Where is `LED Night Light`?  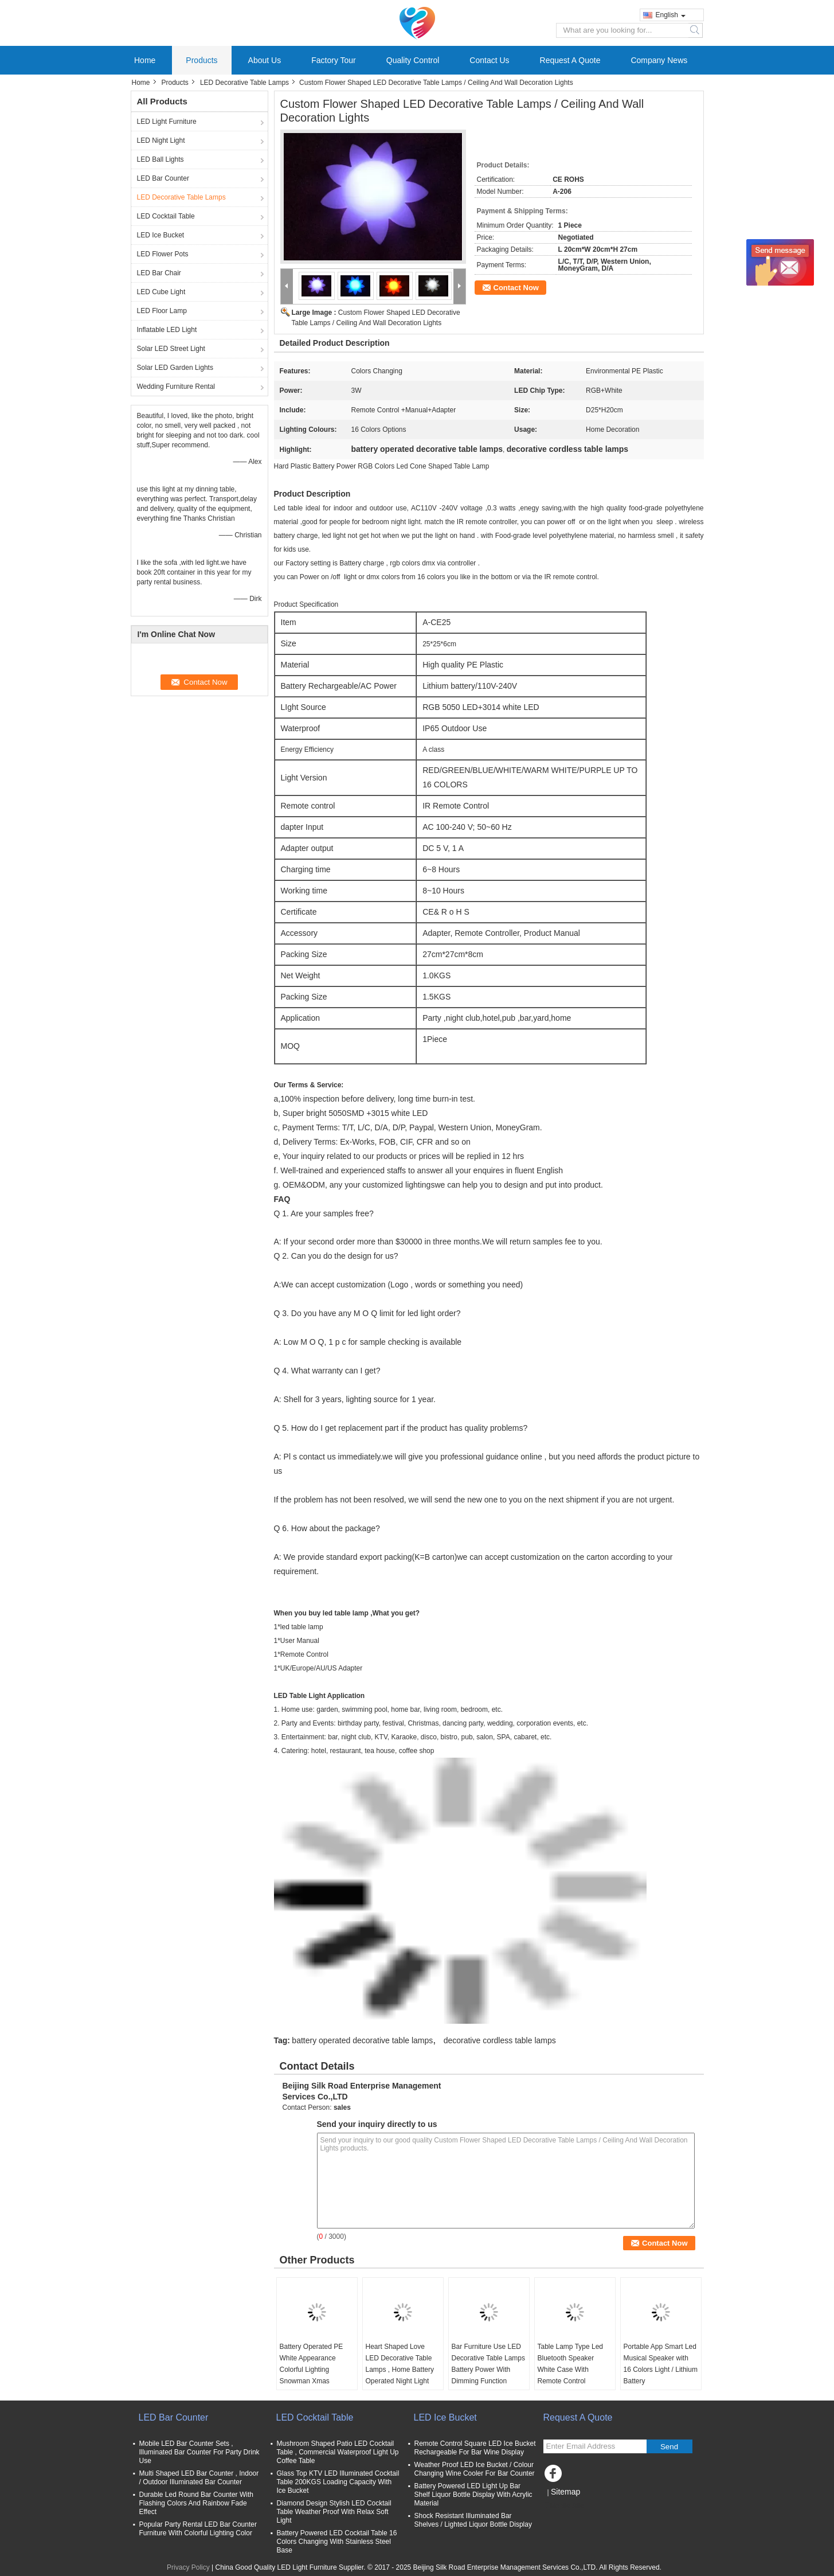
LED Night Light is located at coordinates (161, 140).